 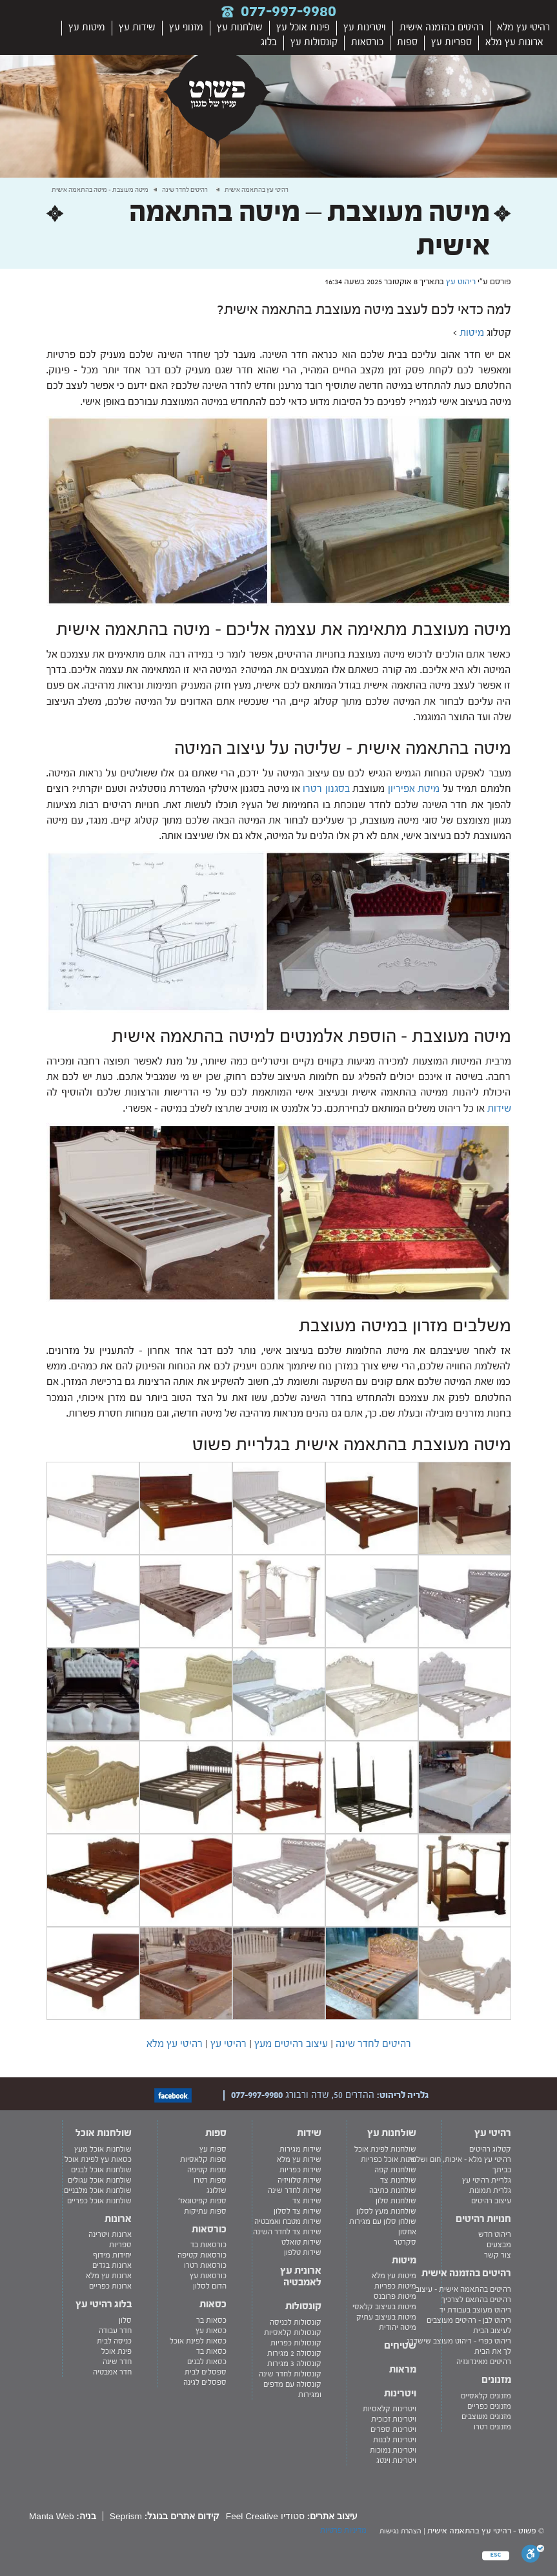 What do you see at coordinates (205, 2265) in the screenshot?
I see `כורסאות רטרו` at bounding box center [205, 2265].